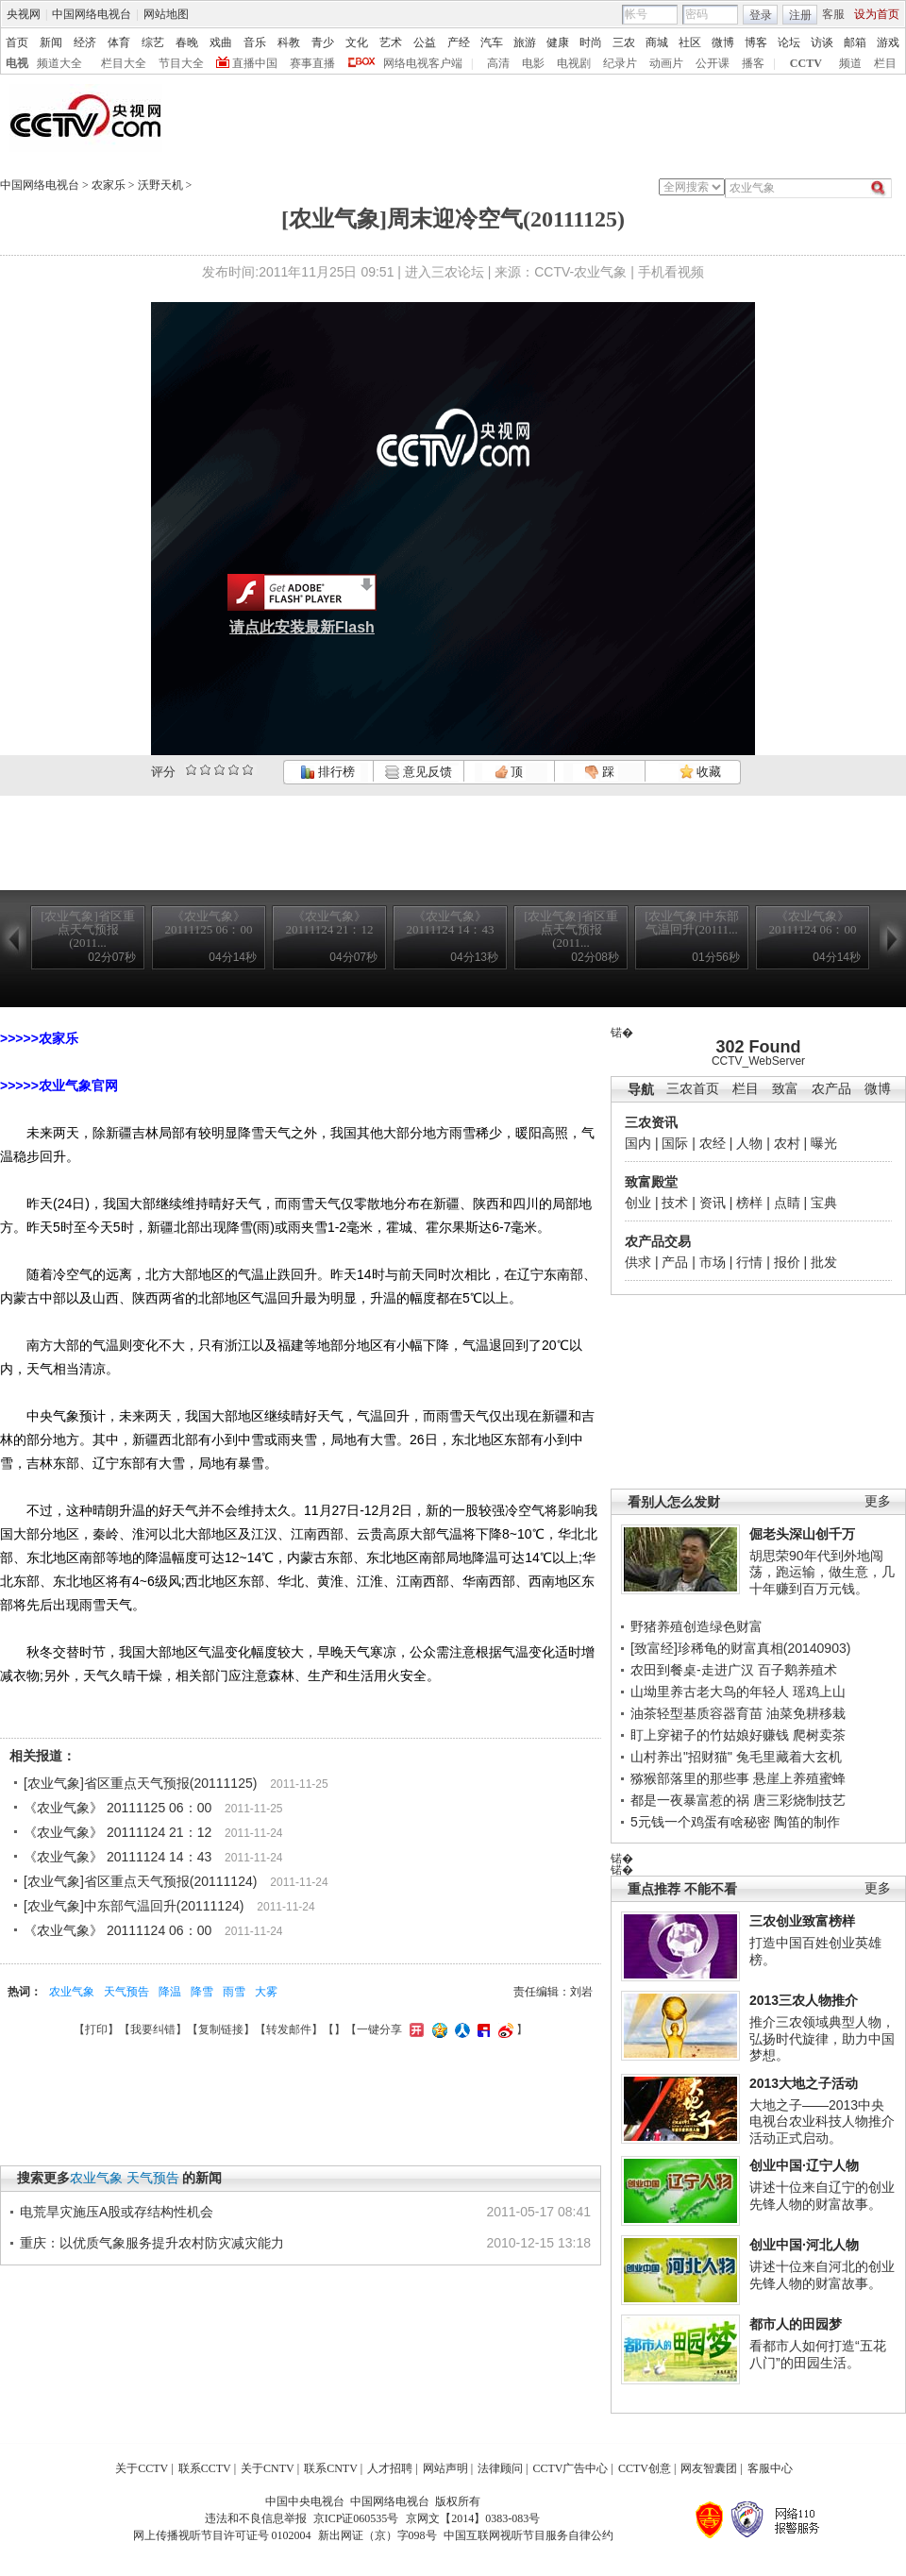 The image size is (906, 2576). I want to click on 意见反馈, so click(418, 772).